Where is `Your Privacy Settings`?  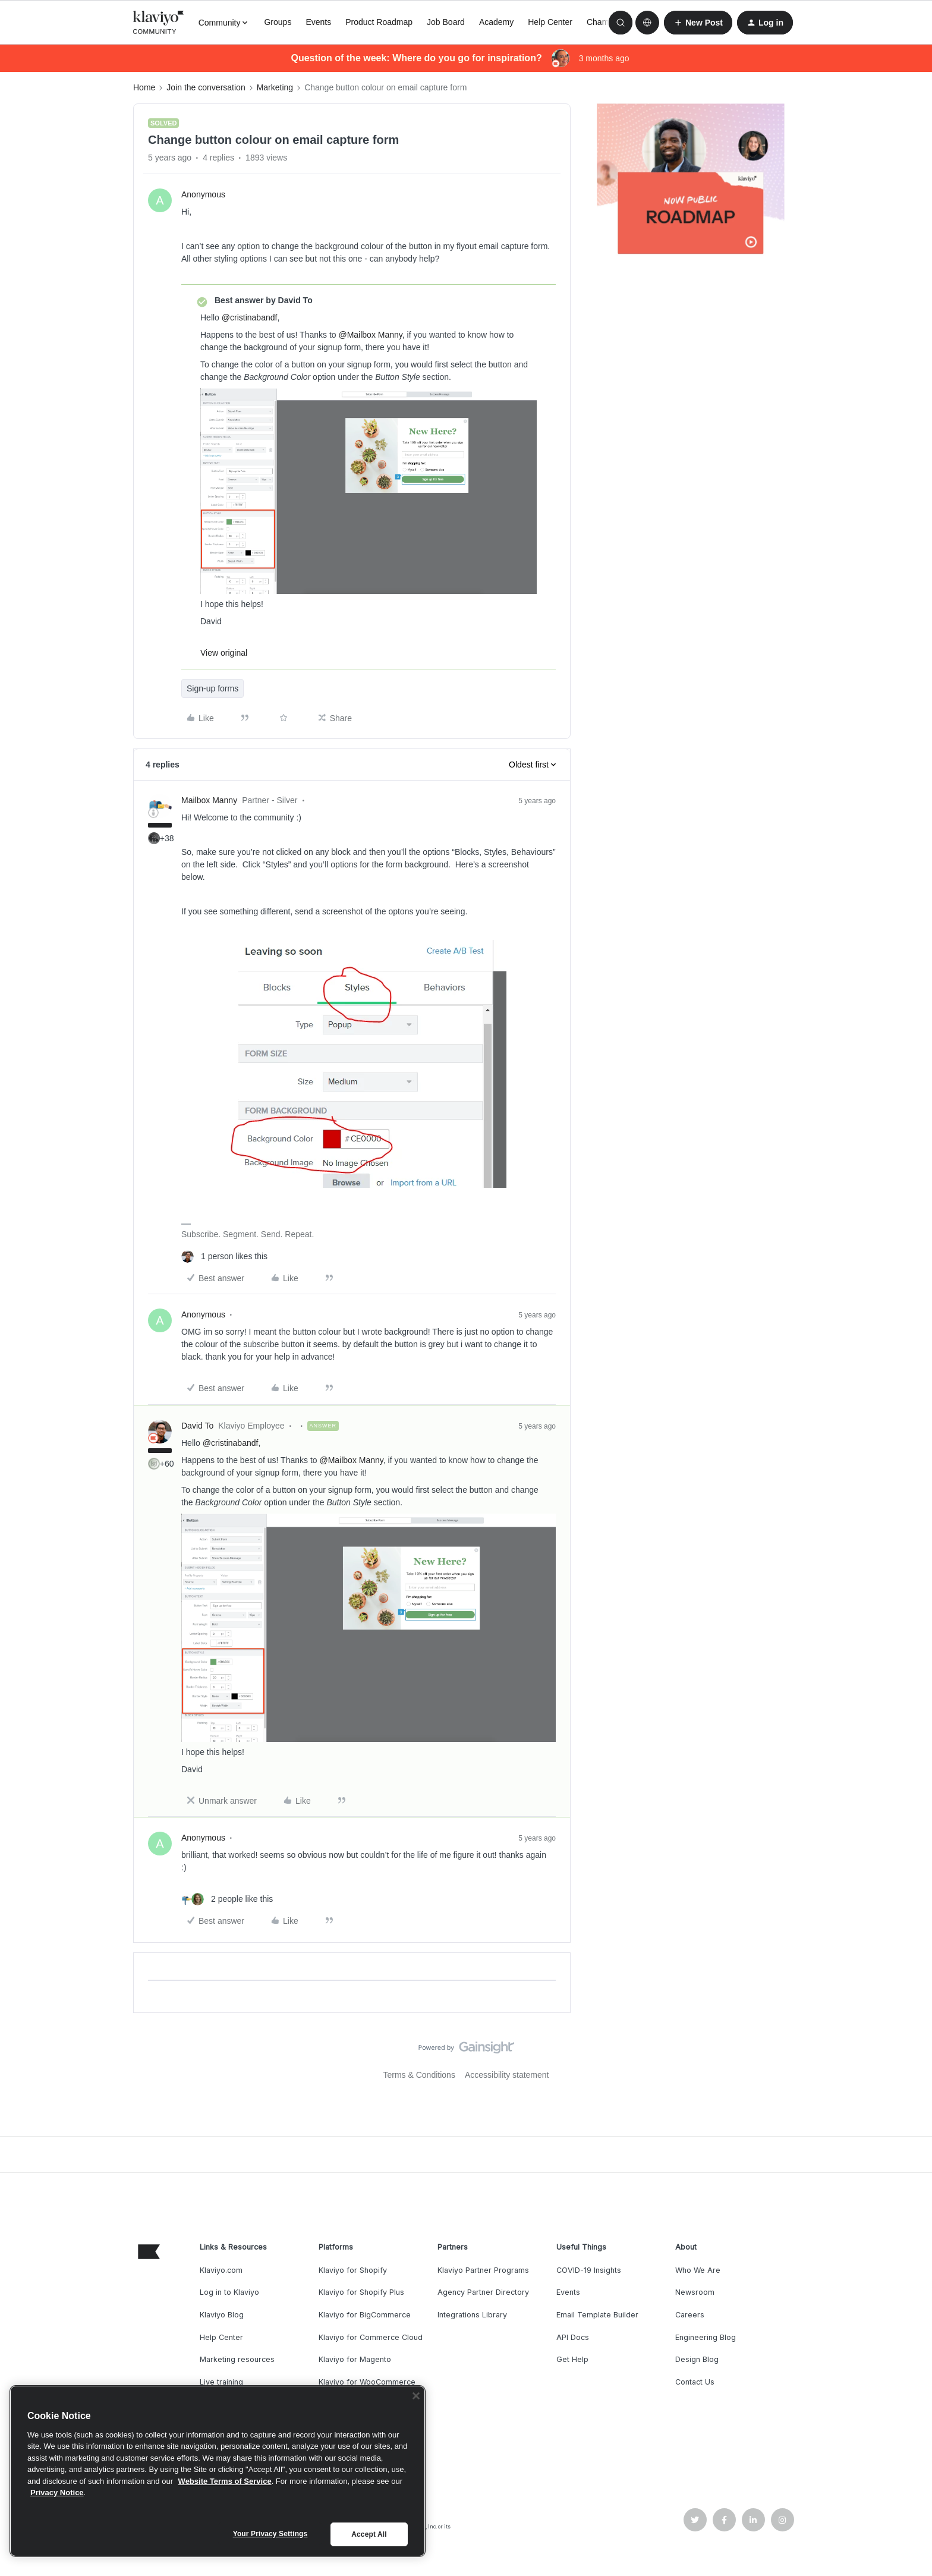
Your Privacy Settings is located at coordinates (270, 2534).